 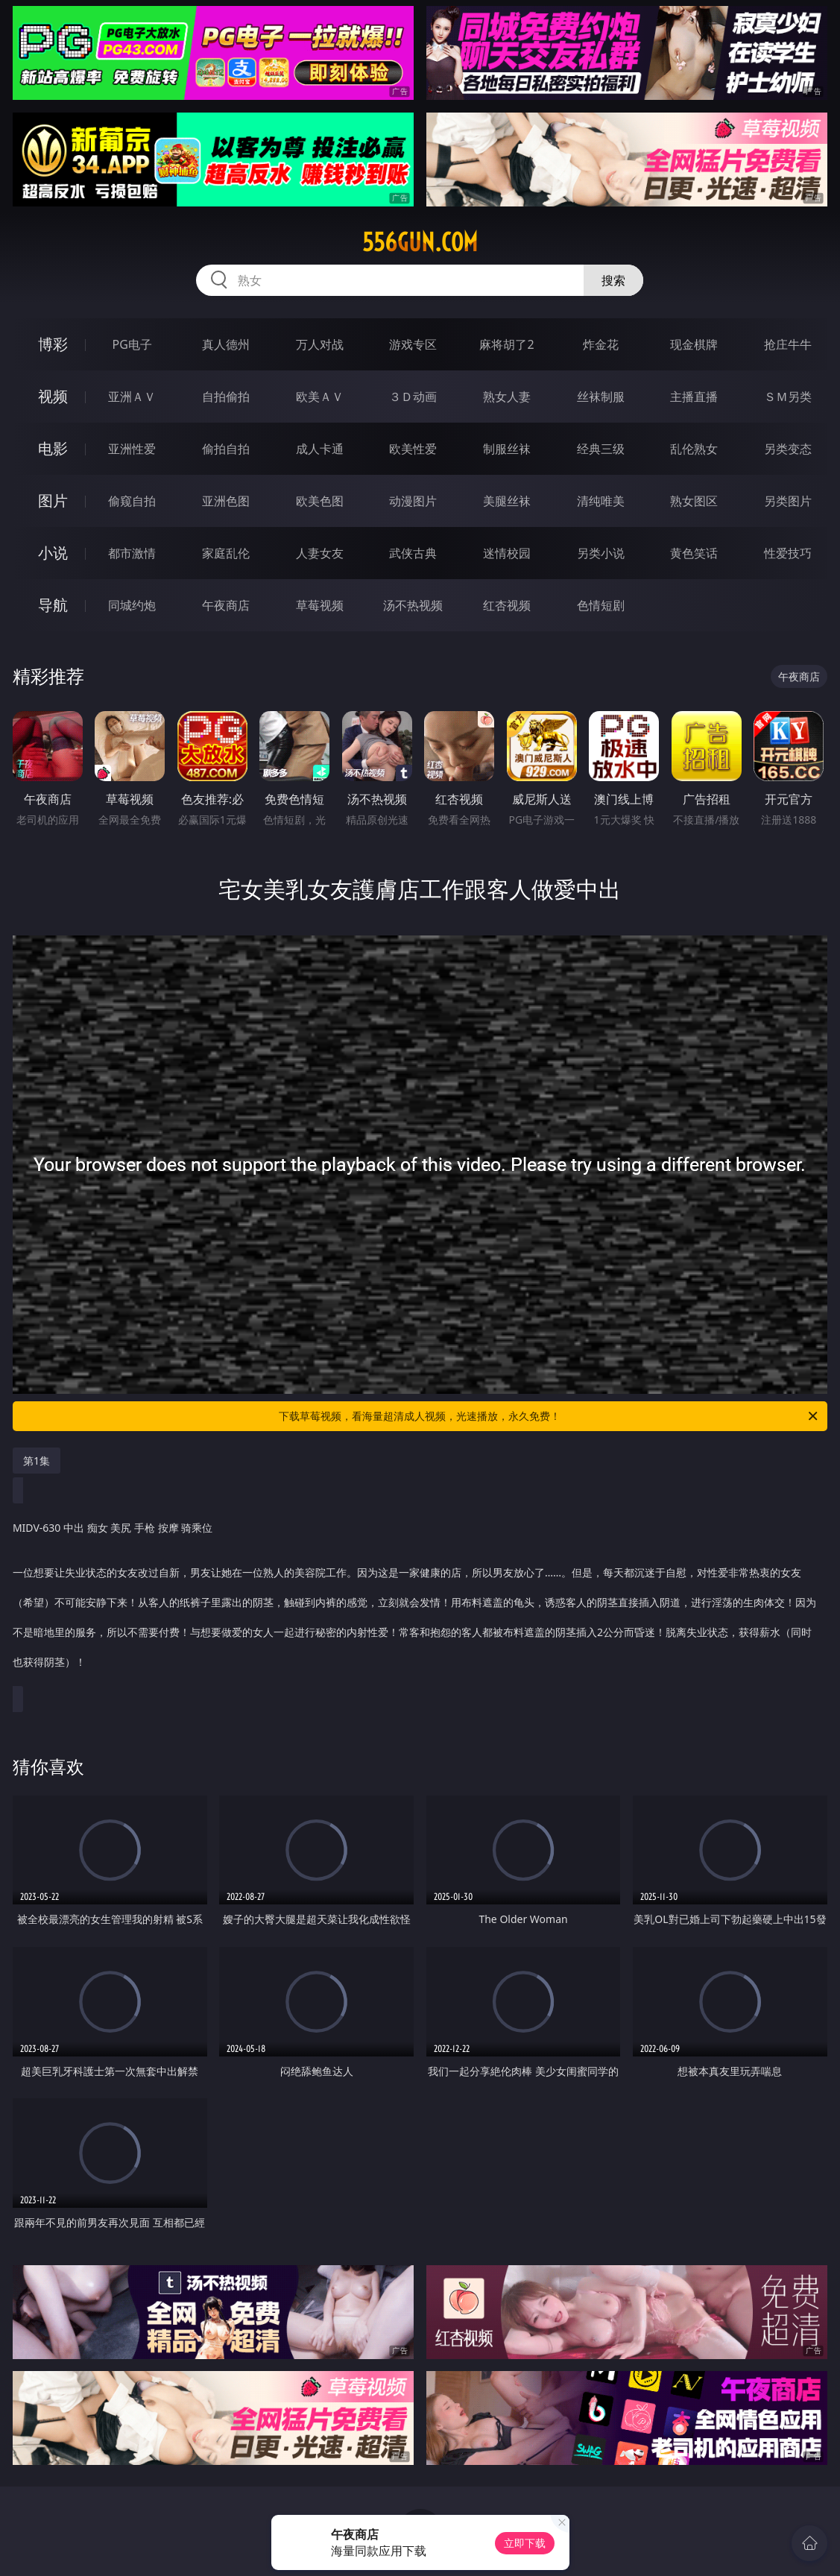 What do you see at coordinates (788, 396) in the screenshot?
I see `ＳＭ另类` at bounding box center [788, 396].